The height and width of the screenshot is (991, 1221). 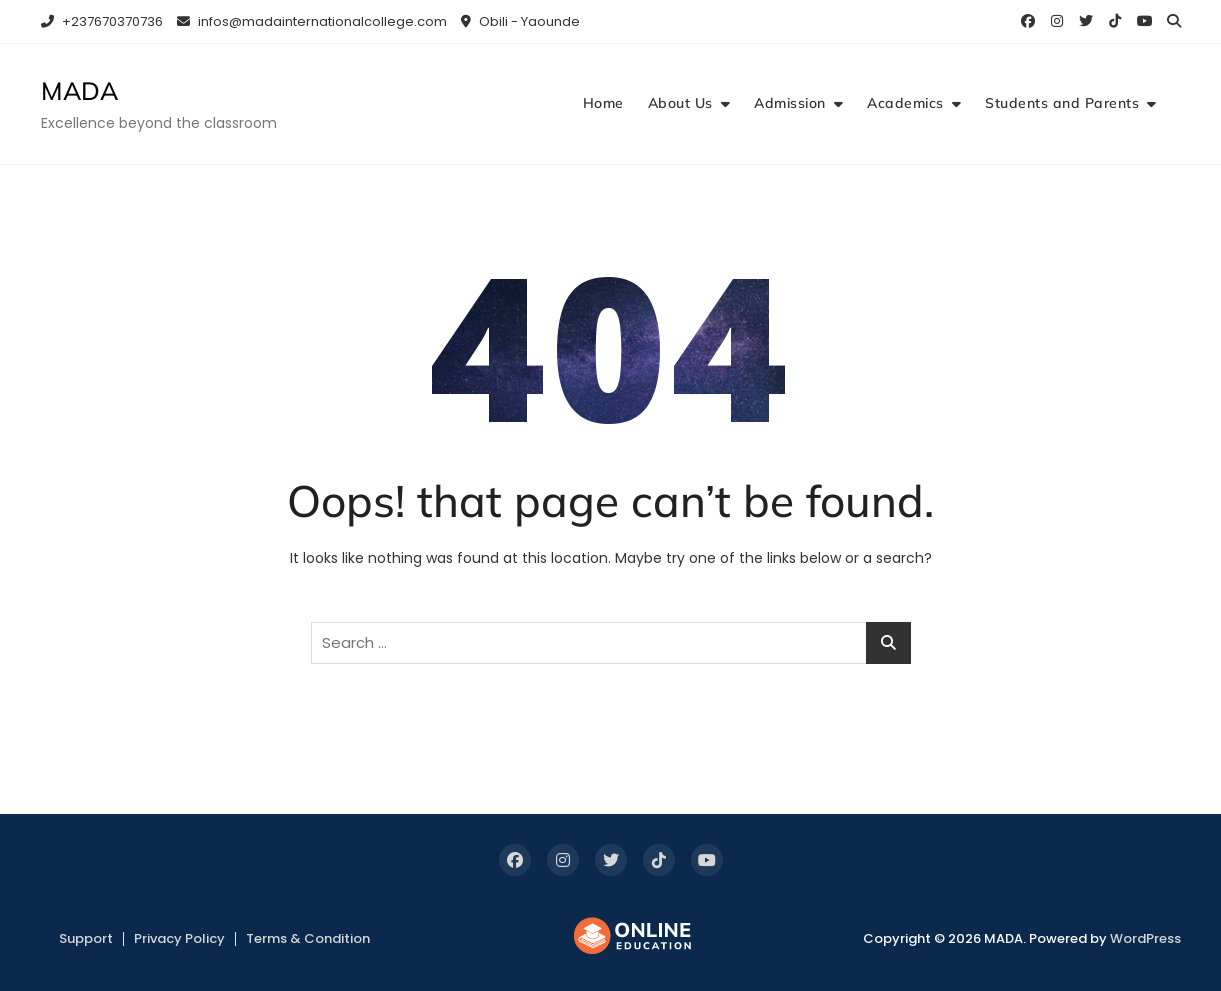 What do you see at coordinates (308, 938) in the screenshot?
I see `Terms & Condition` at bounding box center [308, 938].